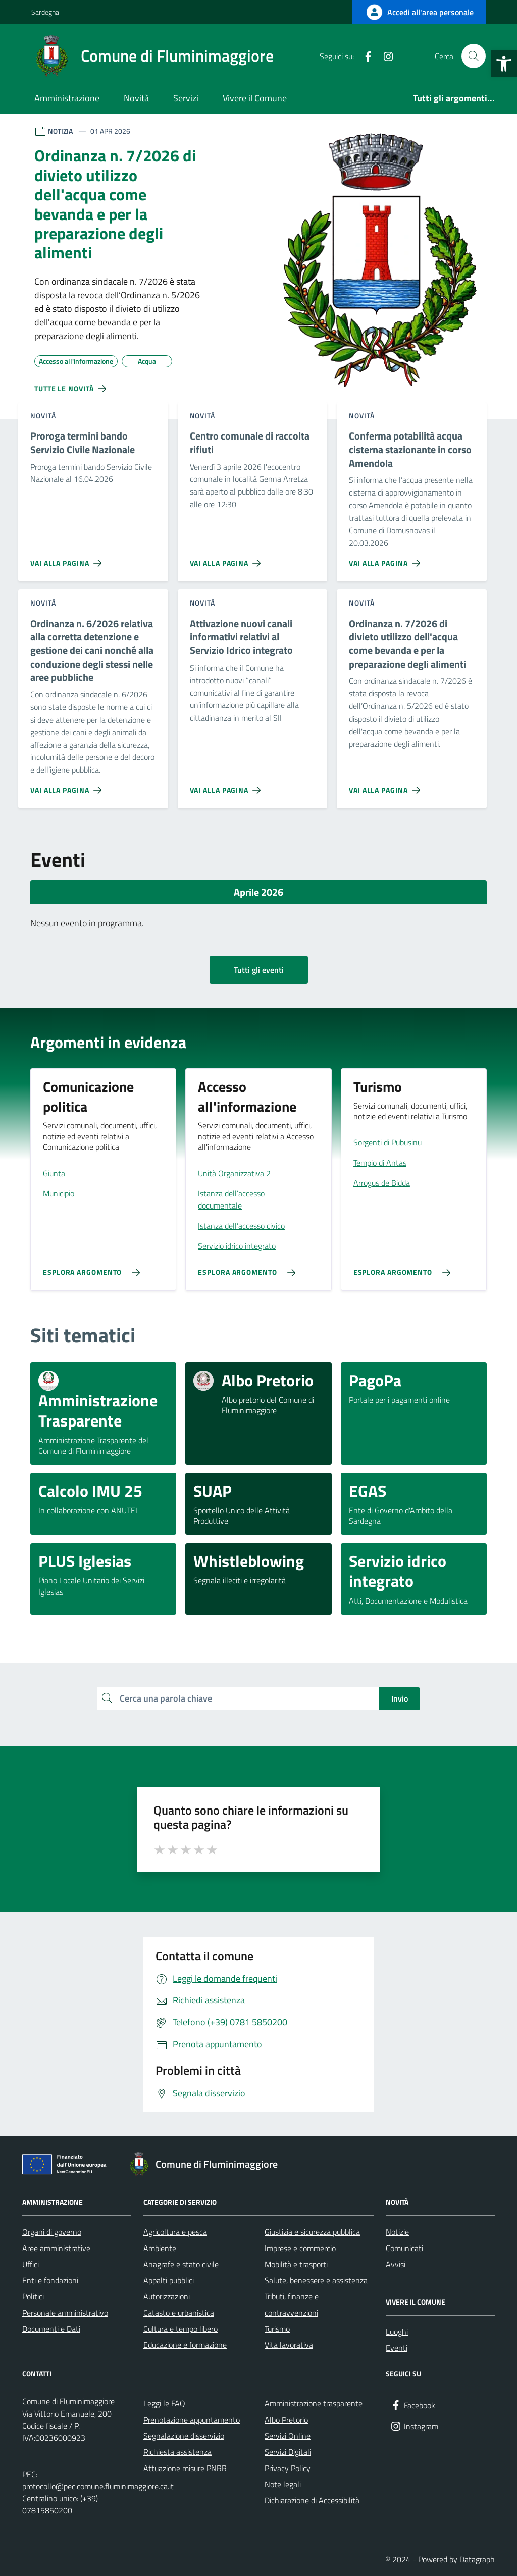 This screenshot has height=2576, width=517. Describe the element at coordinates (286, 2420) in the screenshot. I see `Albo Pretorio` at that location.